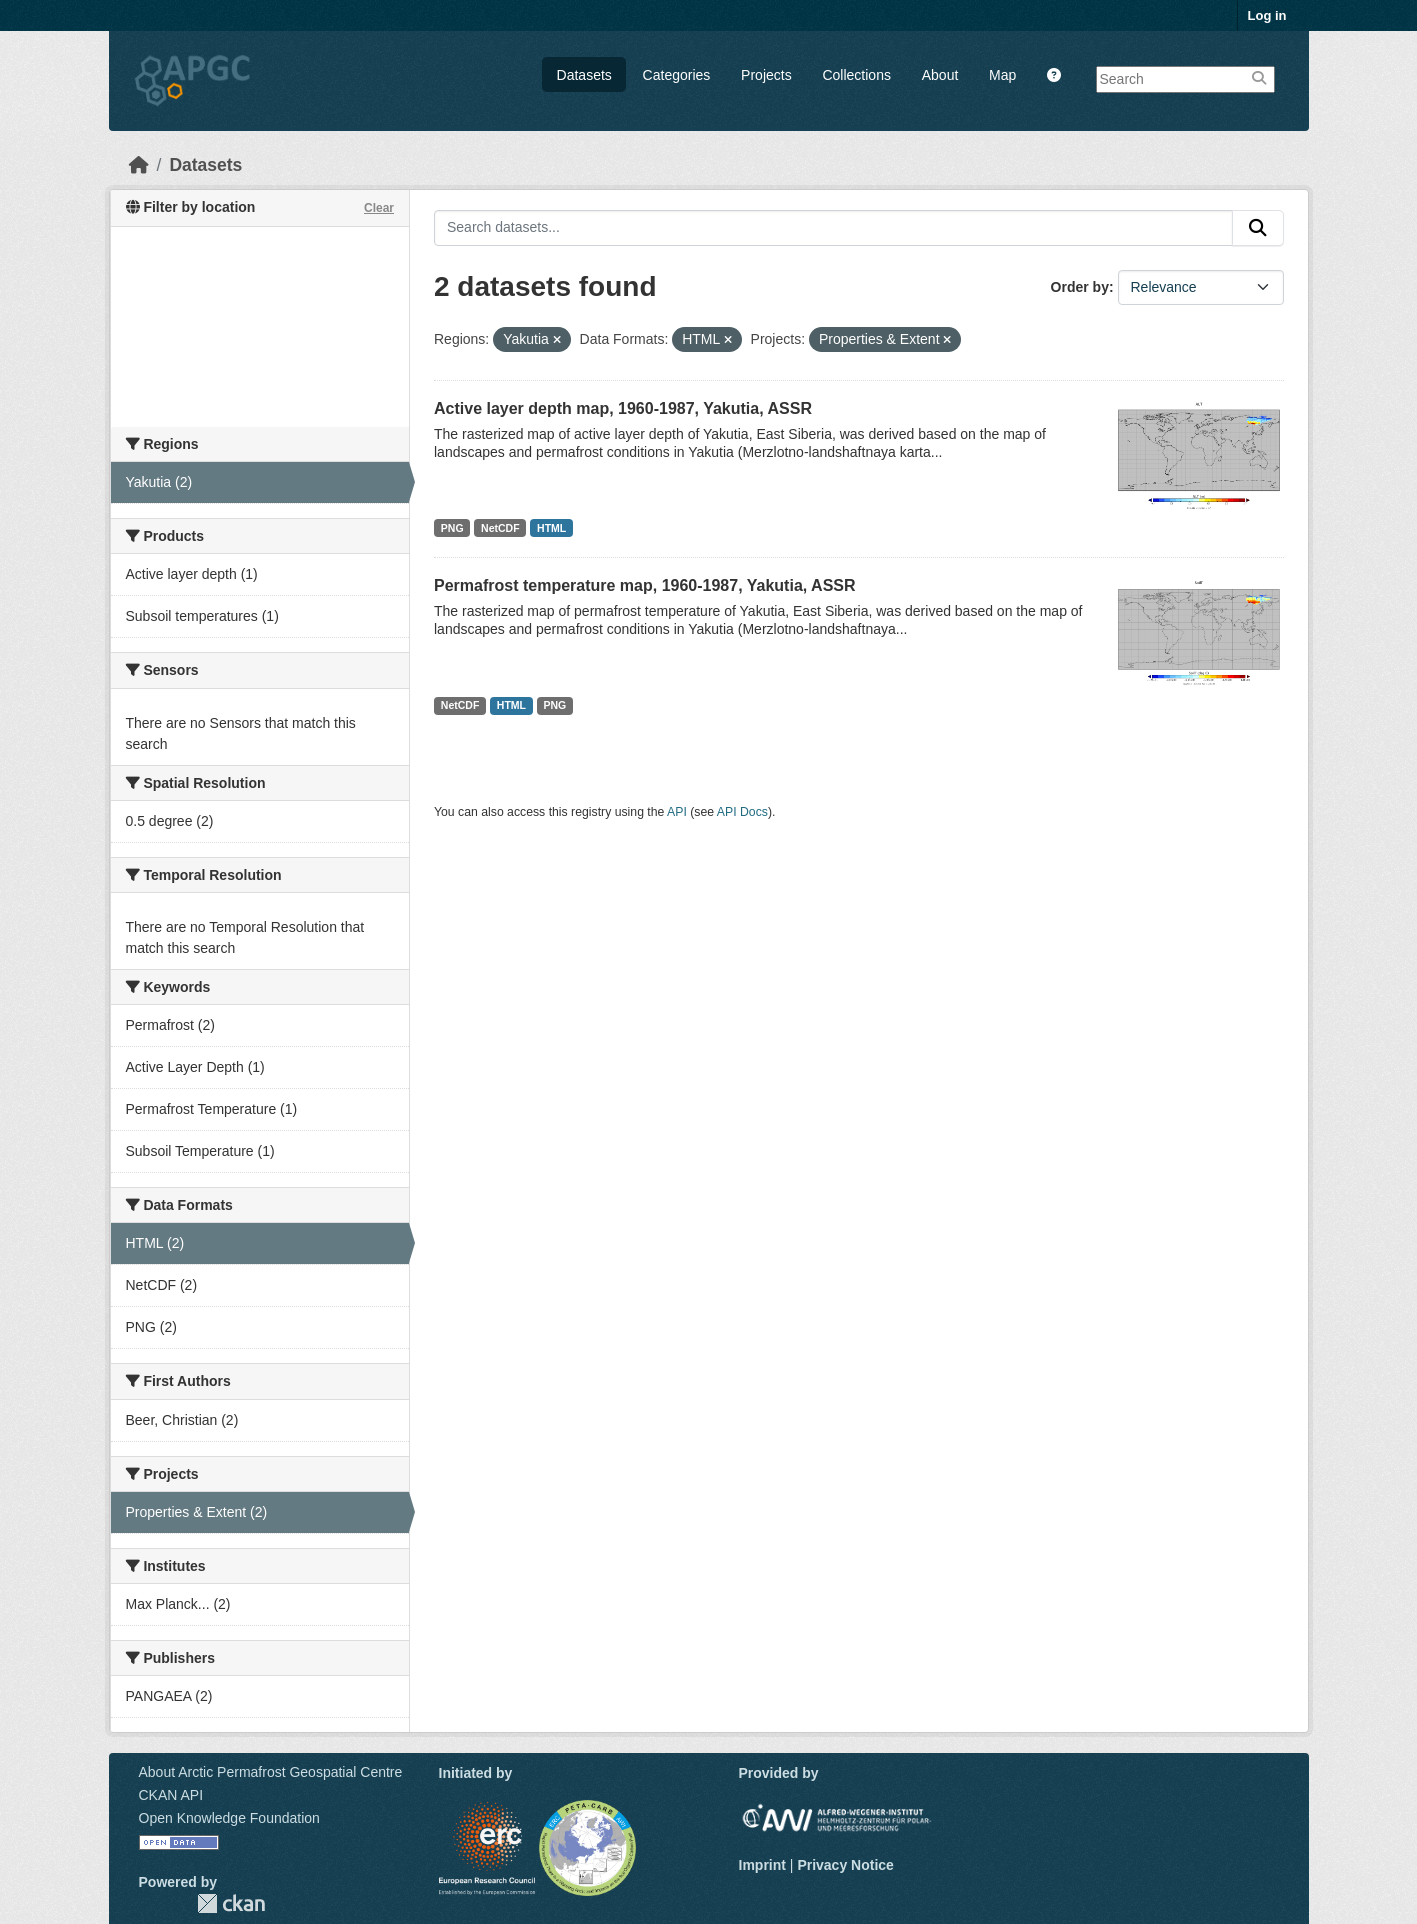 The width and height of the screenshot is (1417, 1924). What do you see at coordinates (677, 812) in the screenshot?
I see `API` at bounding box center [677, 812].